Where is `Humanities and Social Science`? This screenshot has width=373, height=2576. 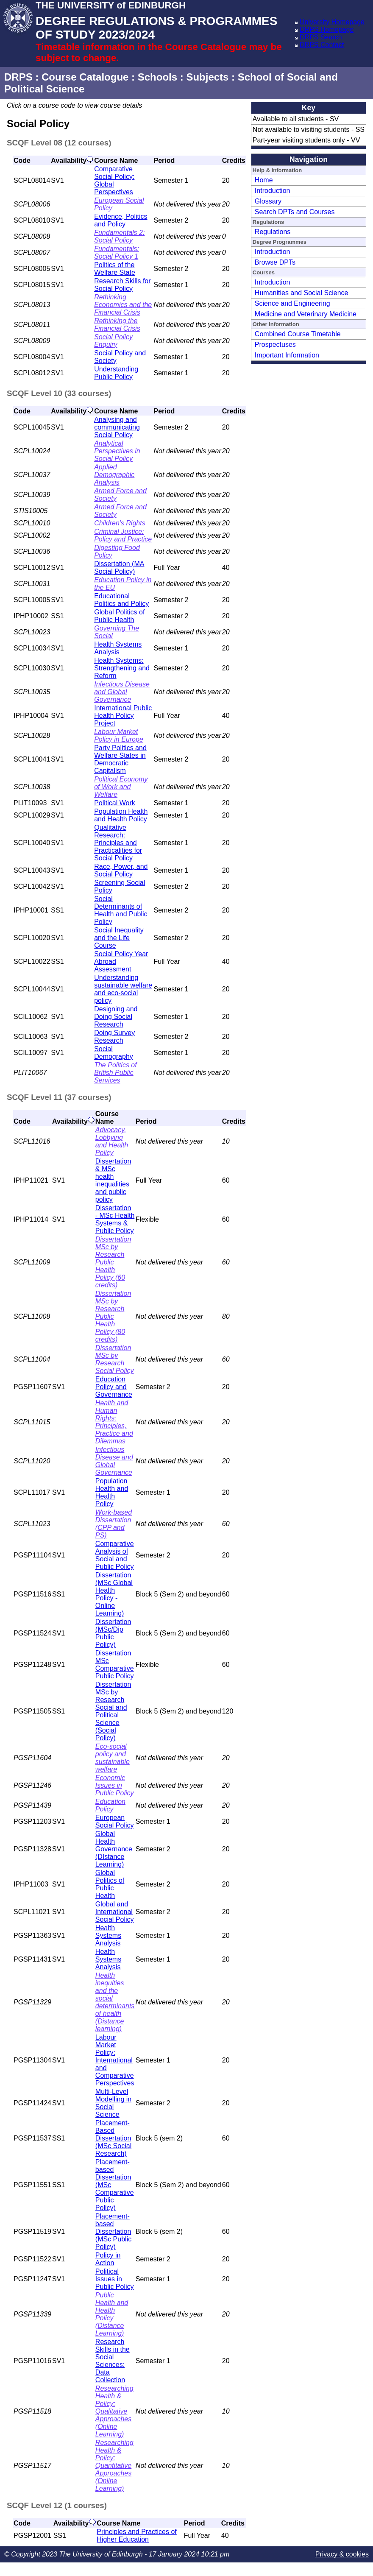
Humanities and Social Science is located at coordinates (301, 292).